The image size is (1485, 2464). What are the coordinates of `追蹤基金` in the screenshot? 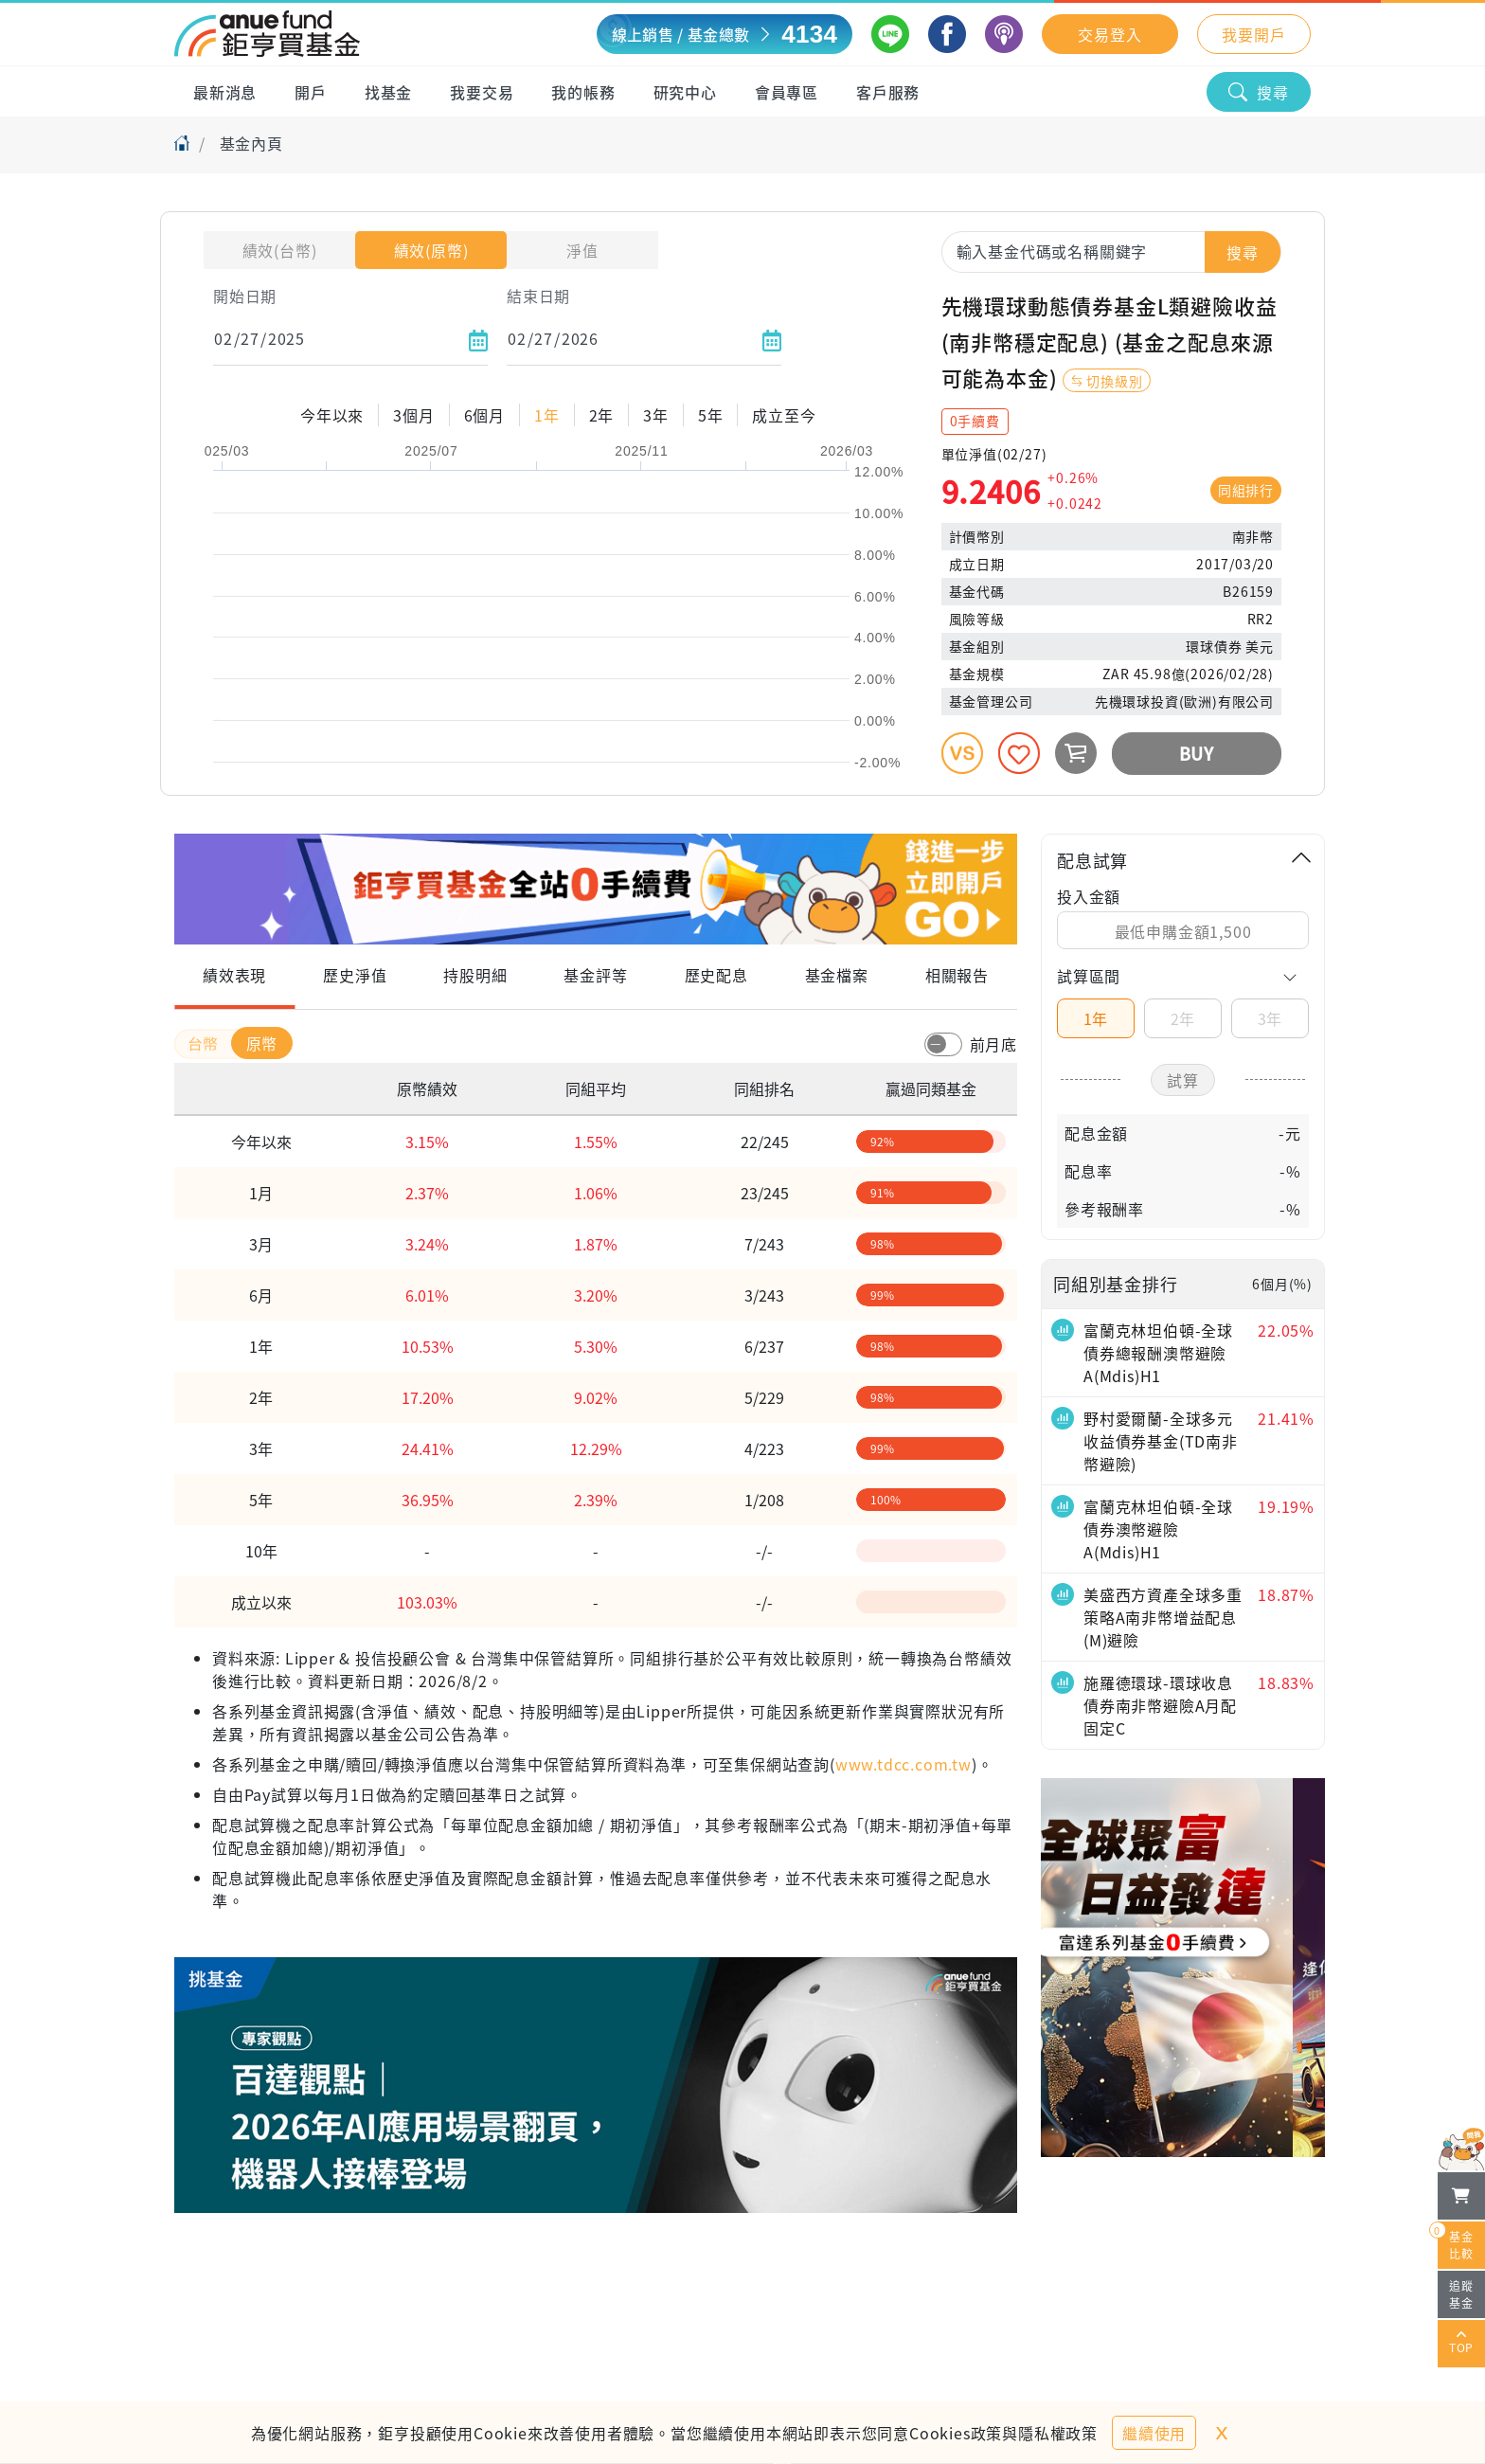 It's located at (1461, 2294).